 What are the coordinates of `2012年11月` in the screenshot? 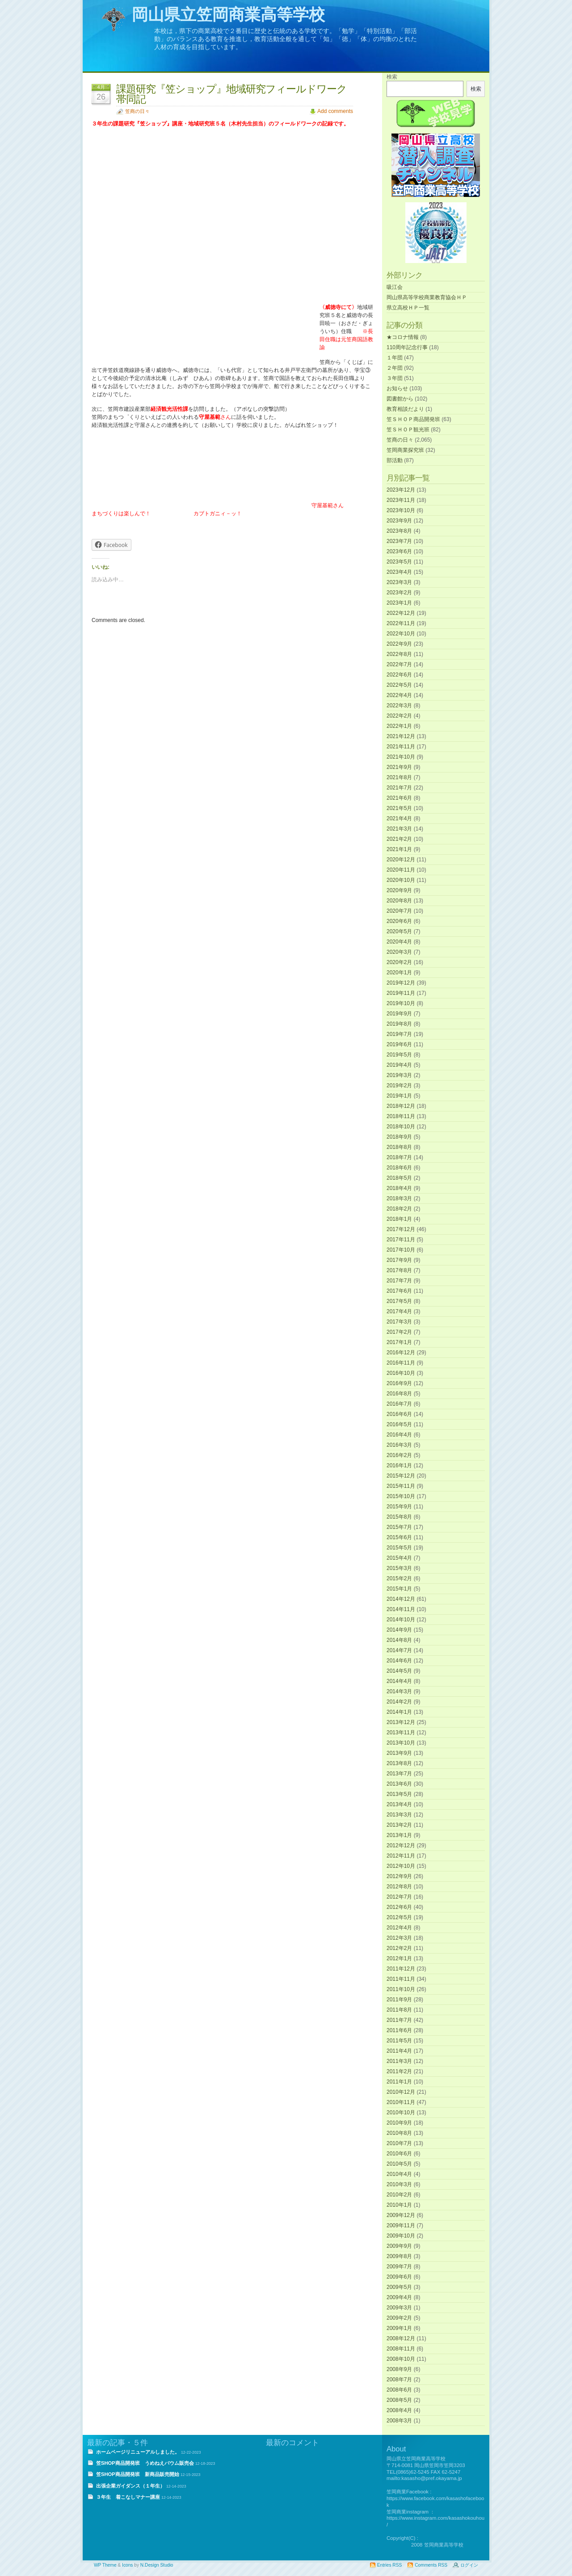 It's located at (401, 1856).